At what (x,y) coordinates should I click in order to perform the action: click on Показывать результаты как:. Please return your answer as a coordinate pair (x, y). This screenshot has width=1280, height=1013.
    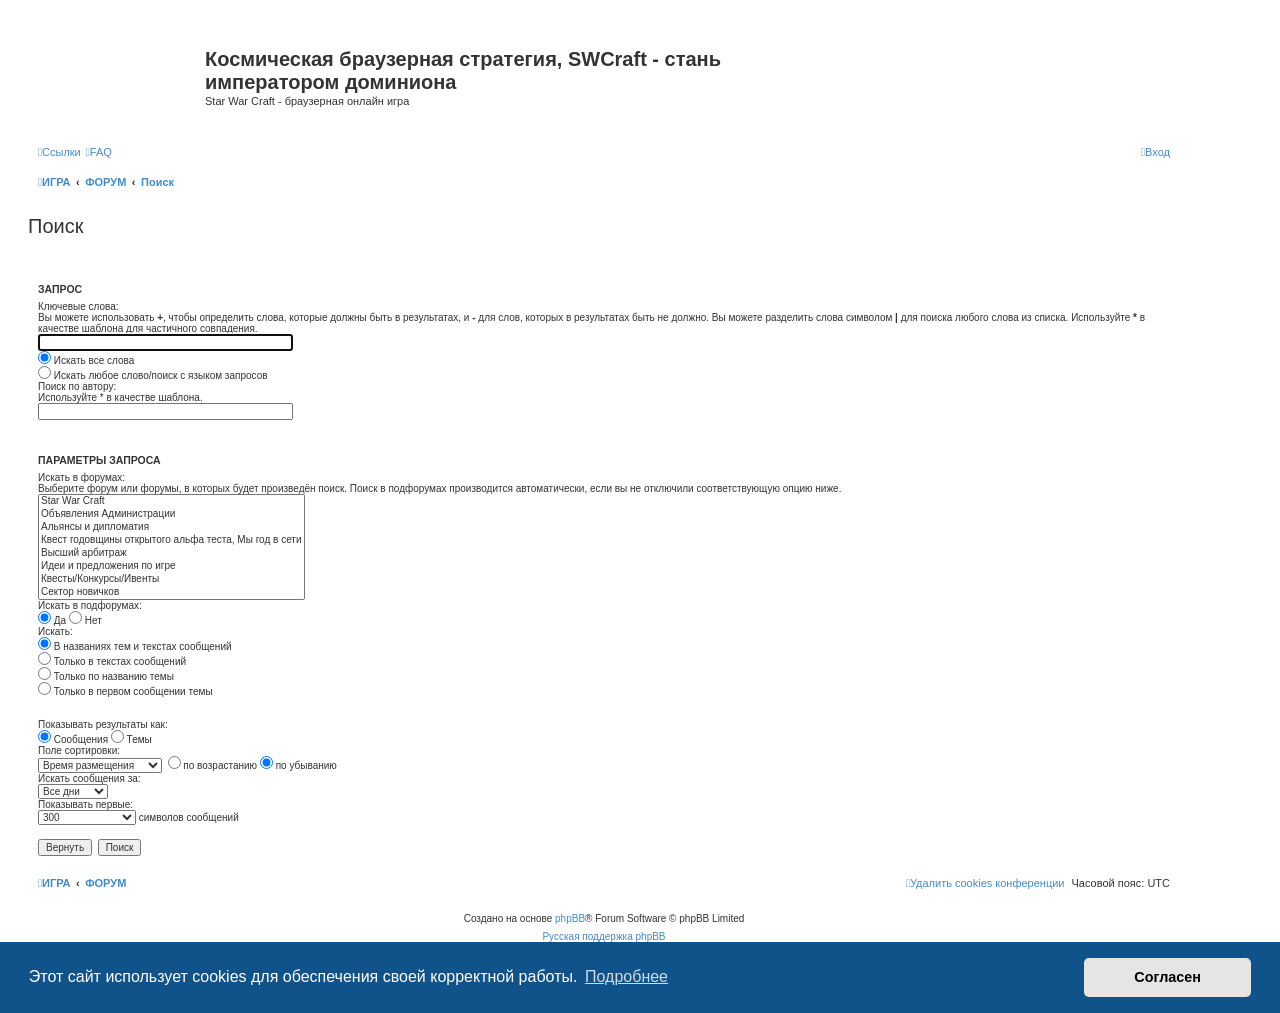
    Looking at the image, I should click on (103, 724).